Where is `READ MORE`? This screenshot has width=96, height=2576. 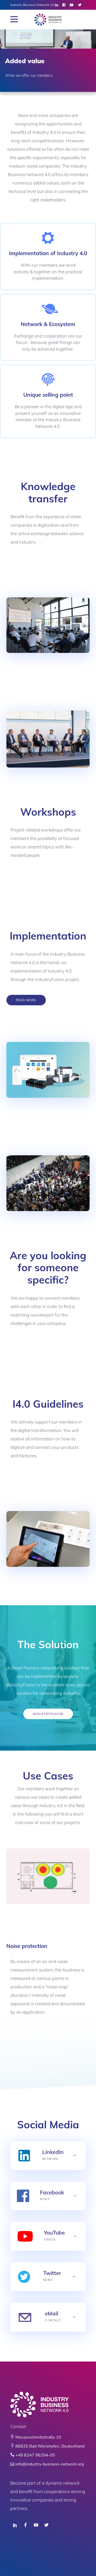 READ MORE is located at coordinates (26, 1000).